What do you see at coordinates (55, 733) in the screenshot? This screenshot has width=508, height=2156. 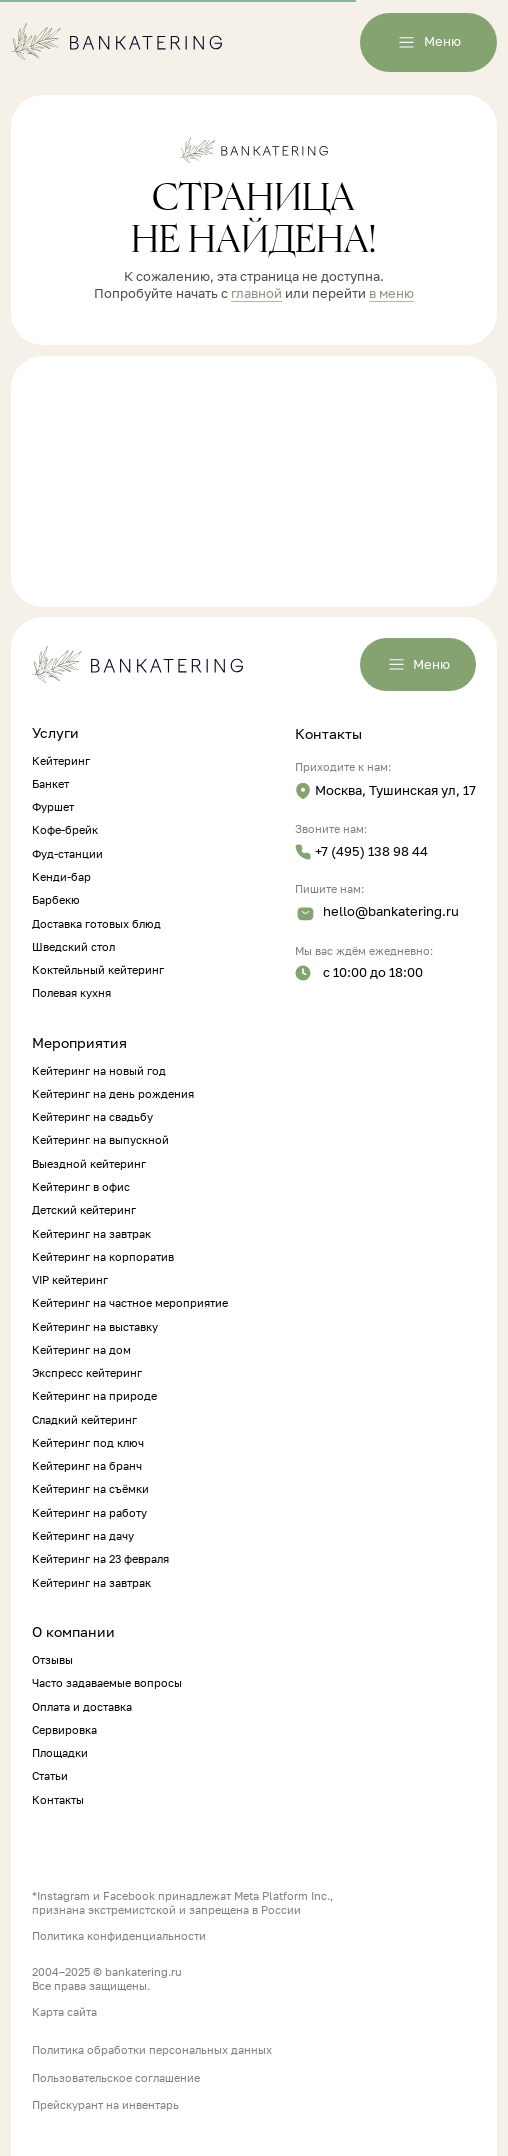 I see `Услуги` at bounding box center [55, 733].